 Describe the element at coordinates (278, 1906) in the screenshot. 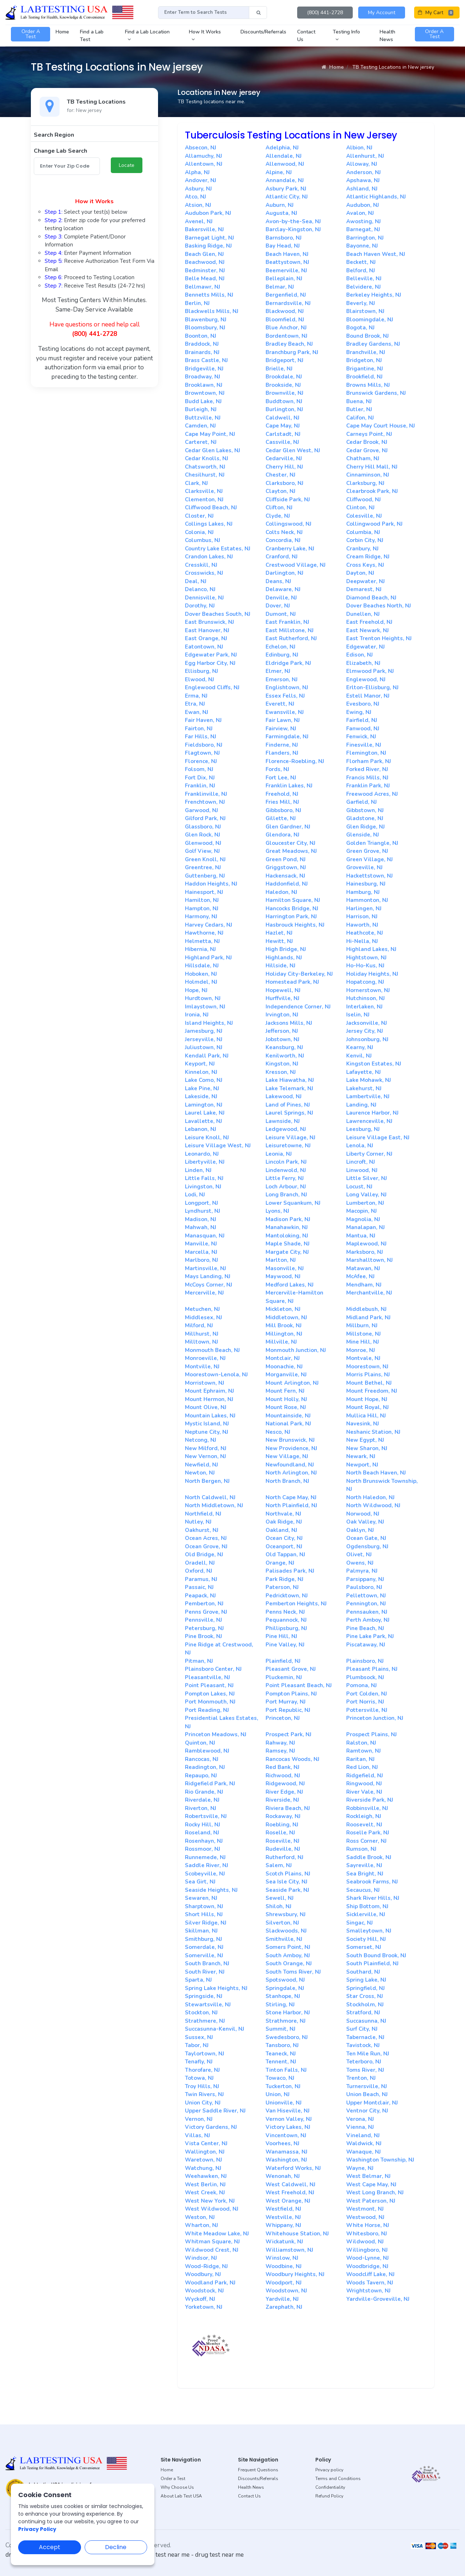

I see `Shiloh, NJ` at that location.